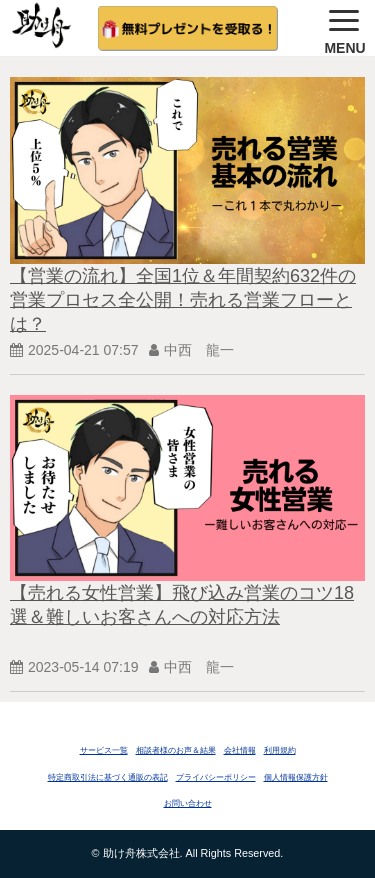  What do you see at coordinates (188, 803) in the screenshot?
I see `お問い合わせ` at bounding box center [188, 803].